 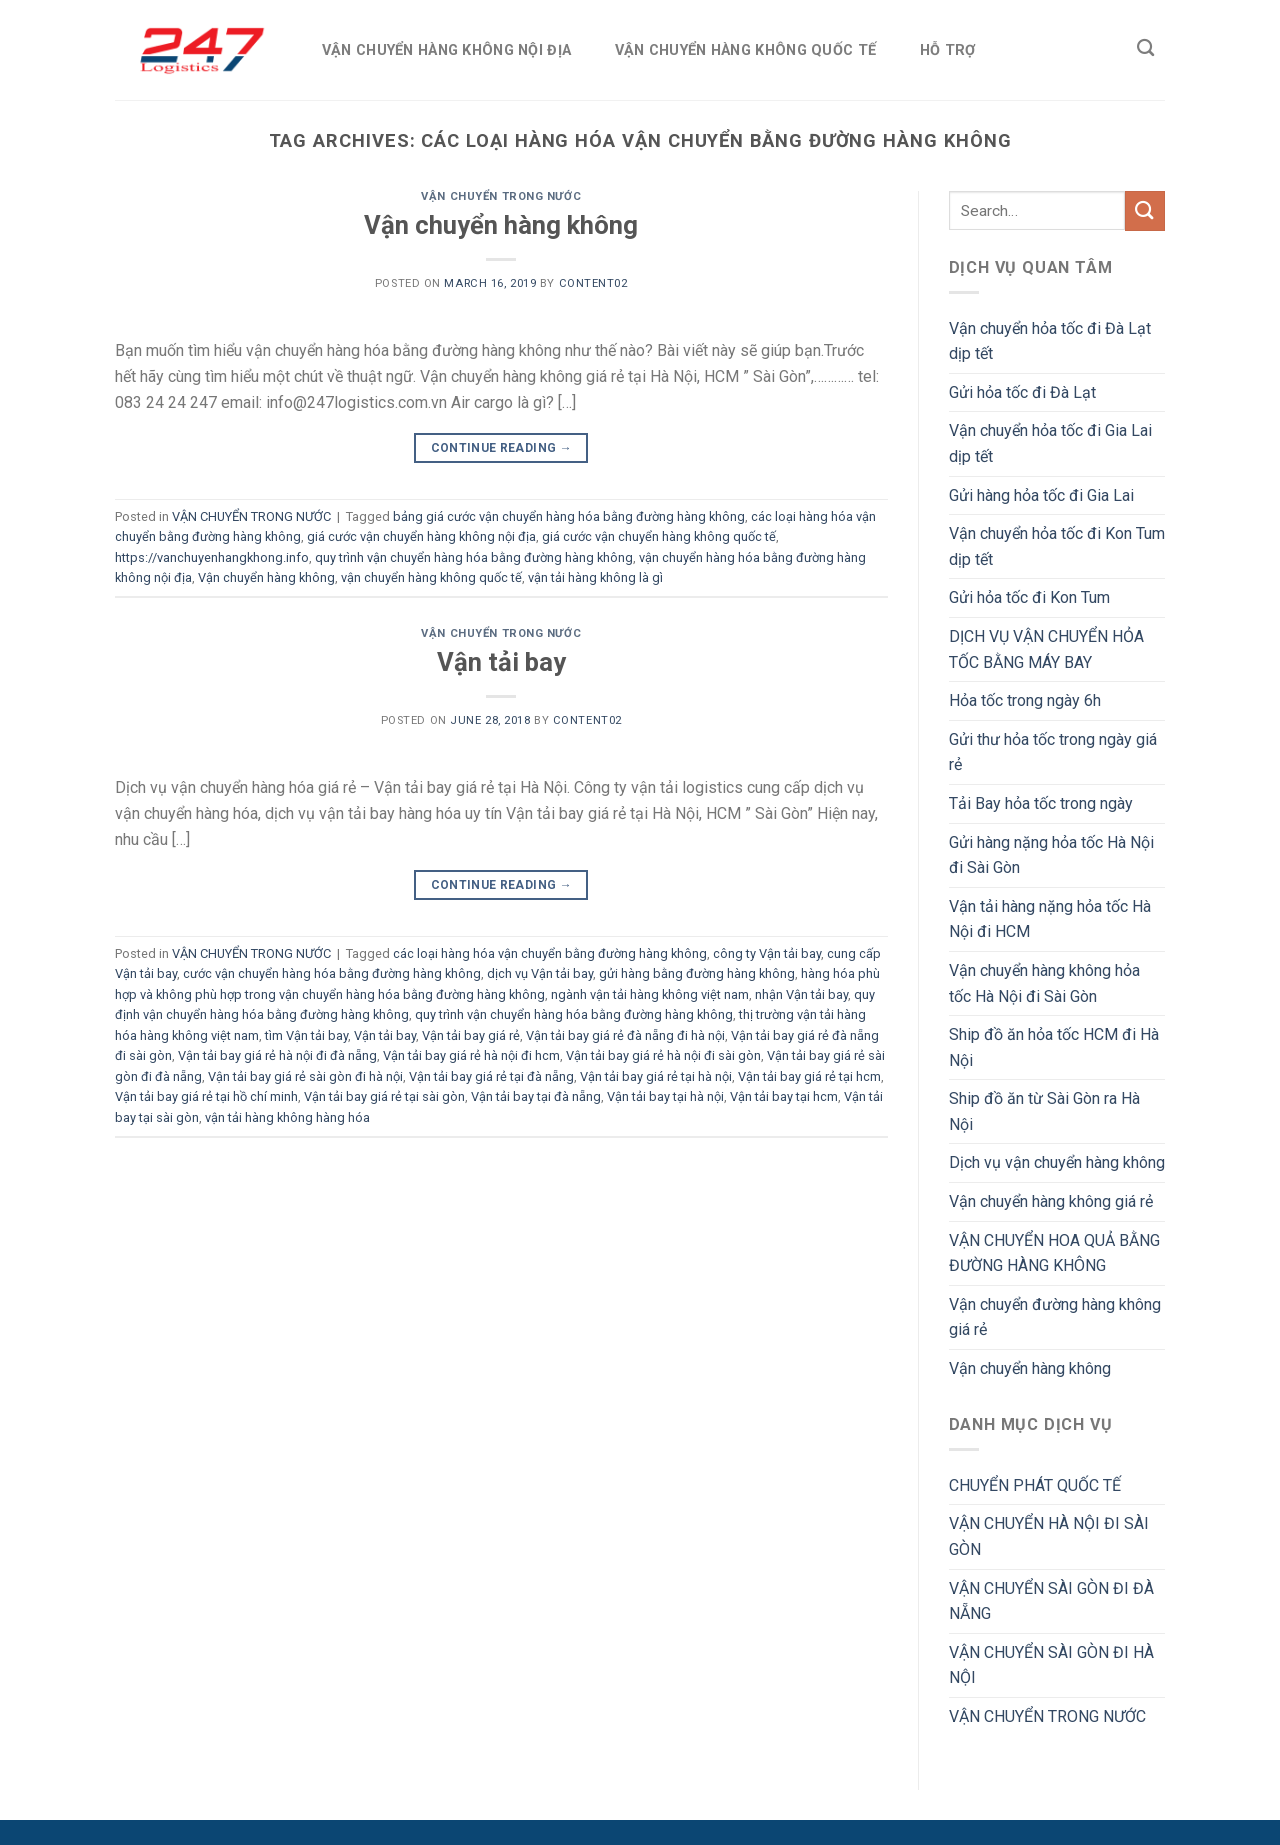 I want to click on VẬN CHUYỂN HÀ NỘI ĐI SÀI GÒN, so click(x=1049, y=1536).